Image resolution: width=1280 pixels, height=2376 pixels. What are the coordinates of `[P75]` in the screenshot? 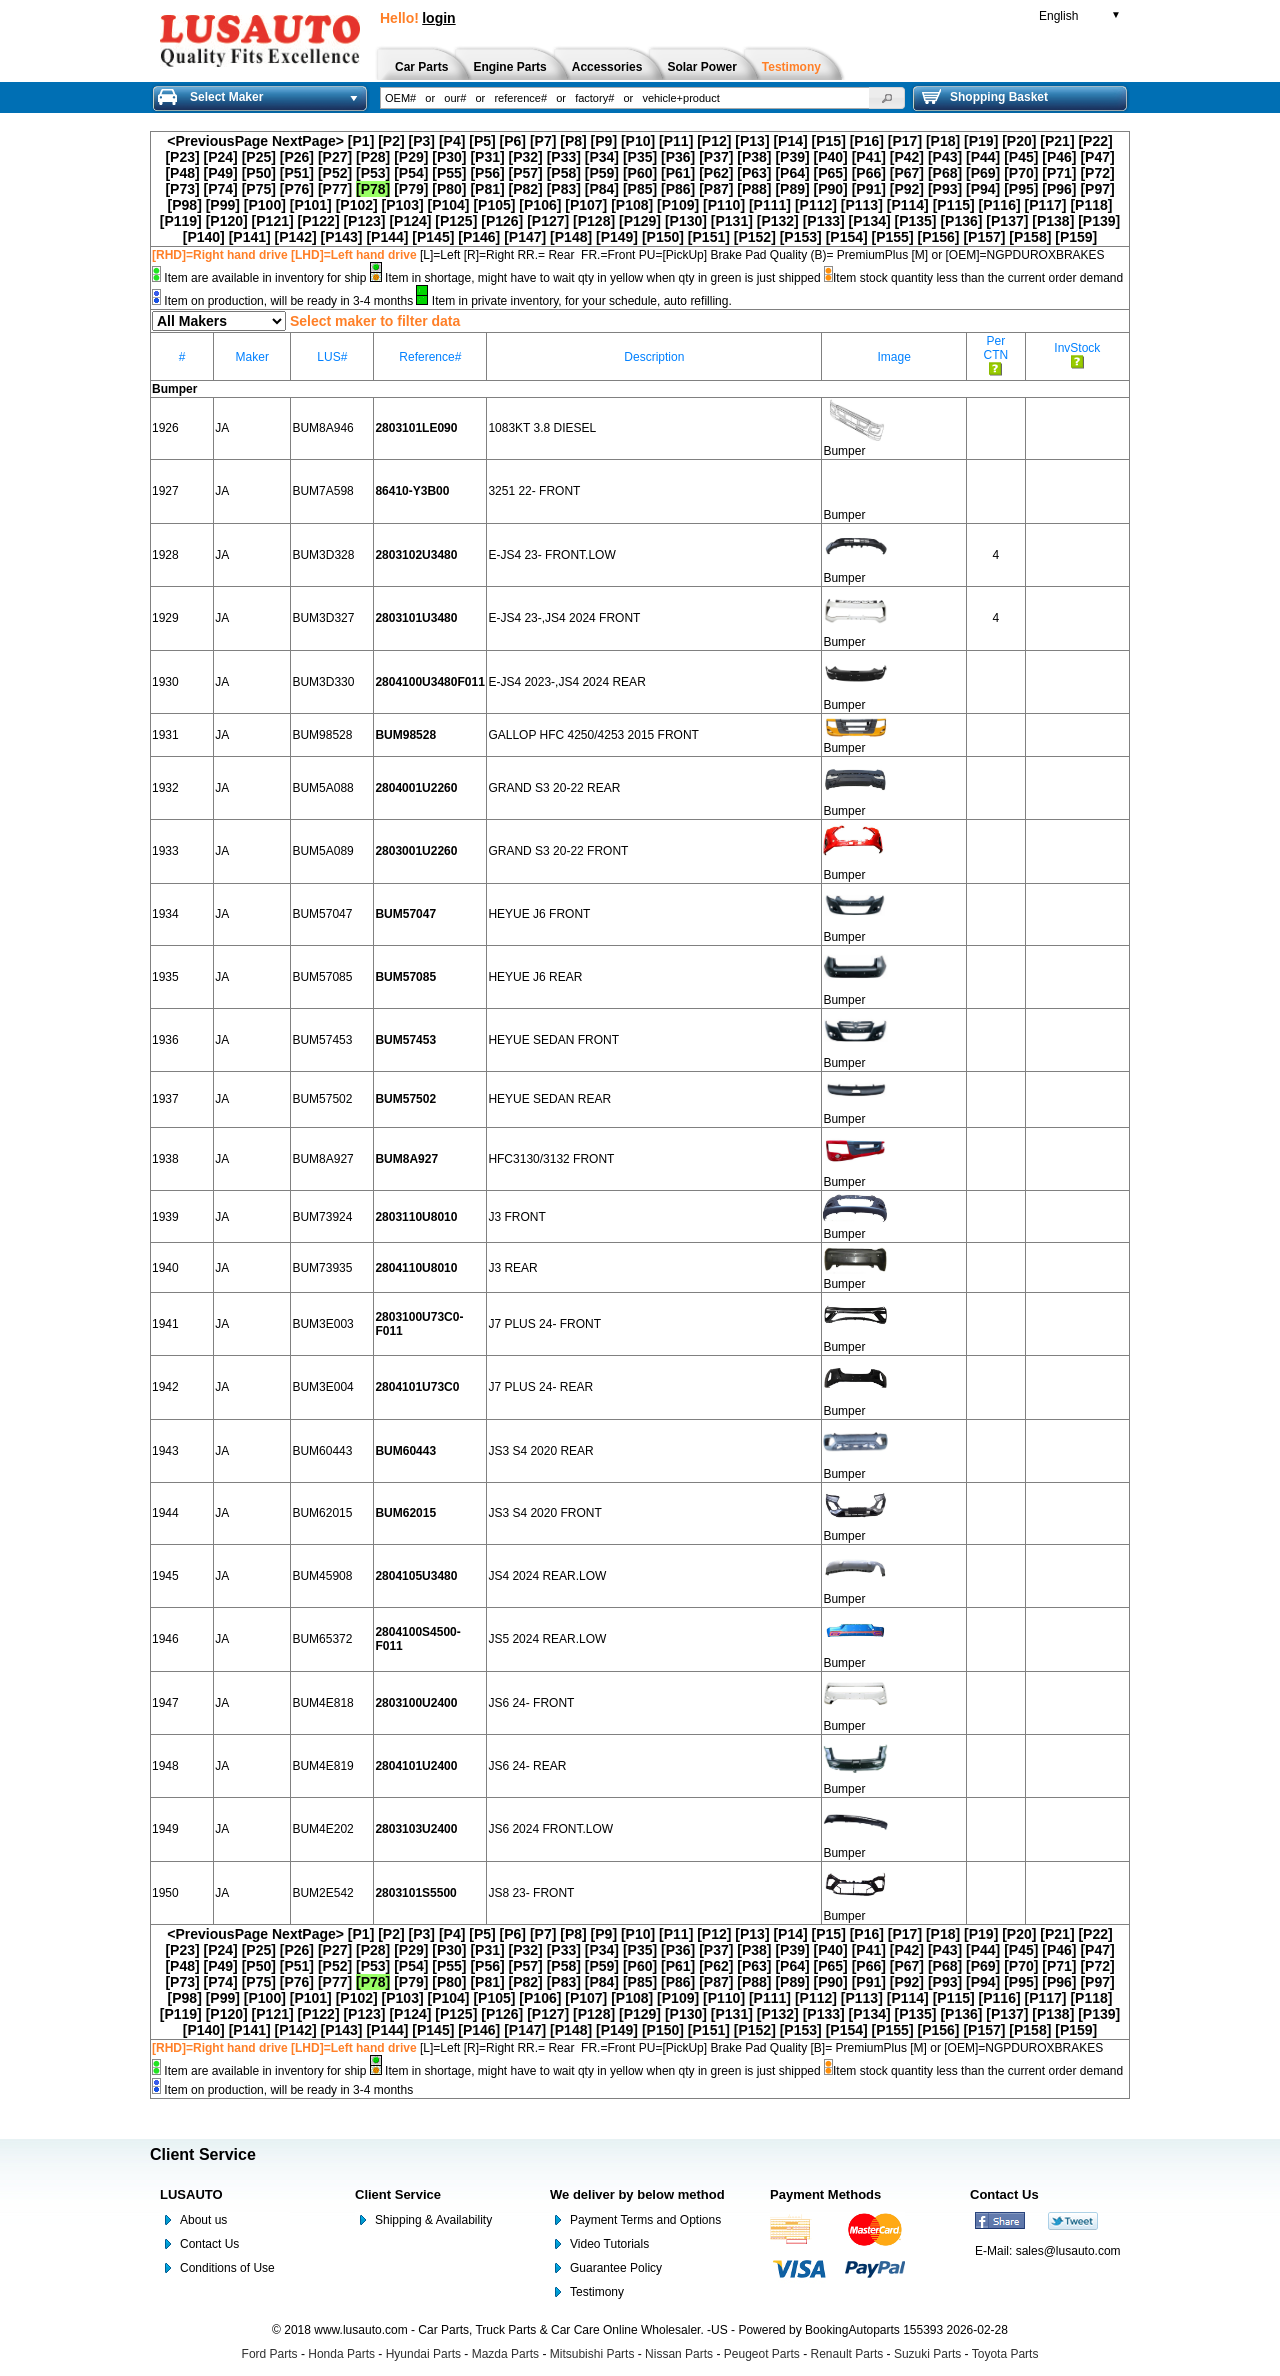 It's located at (259, 189).